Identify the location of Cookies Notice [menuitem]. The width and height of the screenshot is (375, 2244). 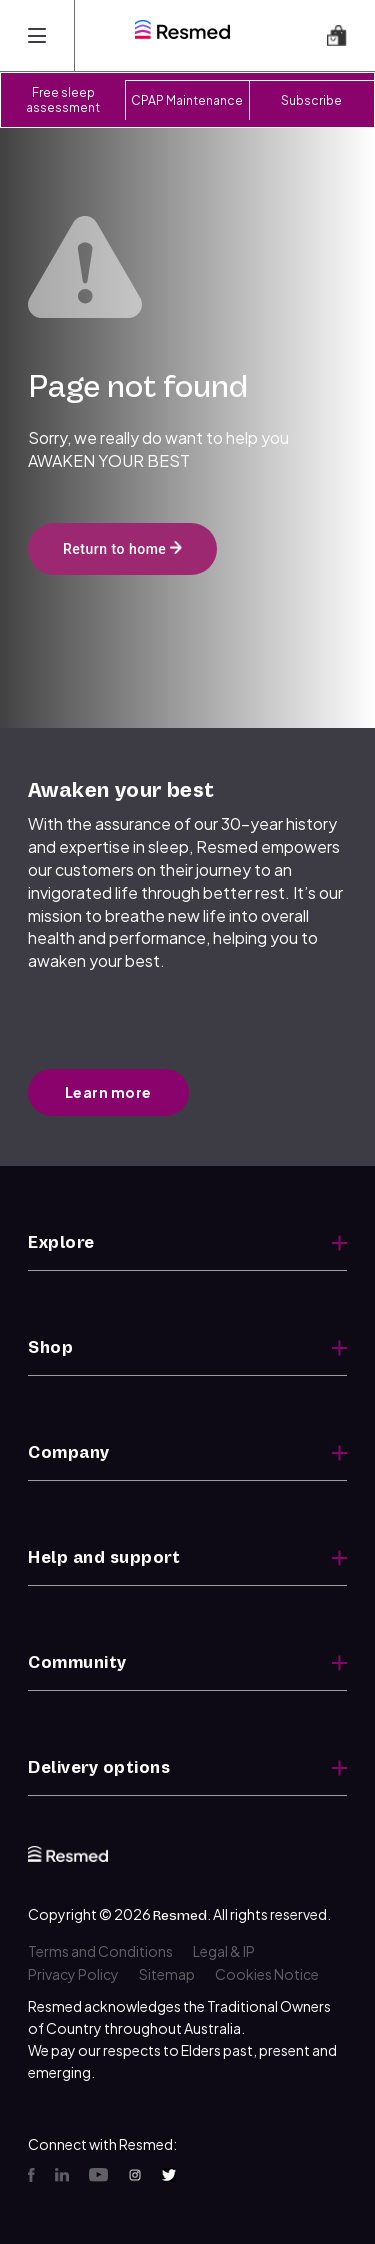
(267, 1974).